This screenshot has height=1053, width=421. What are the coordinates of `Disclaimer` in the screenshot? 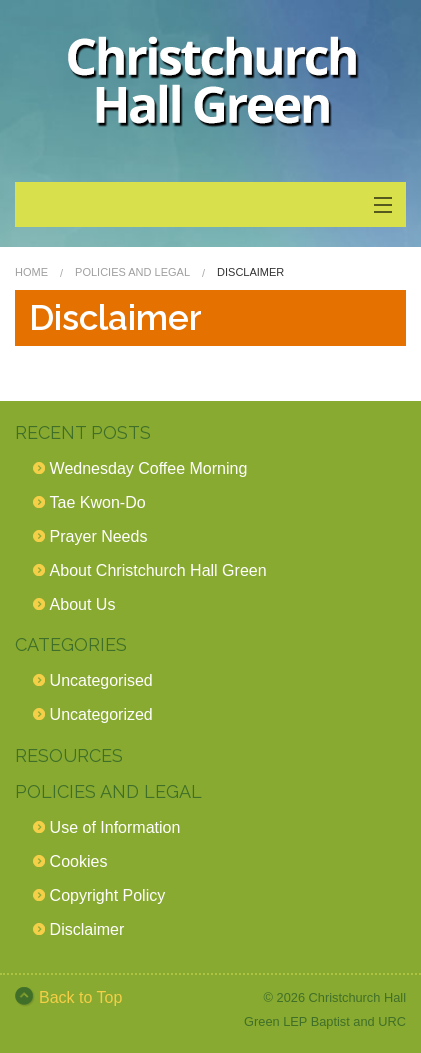 It's located at (87, 929).